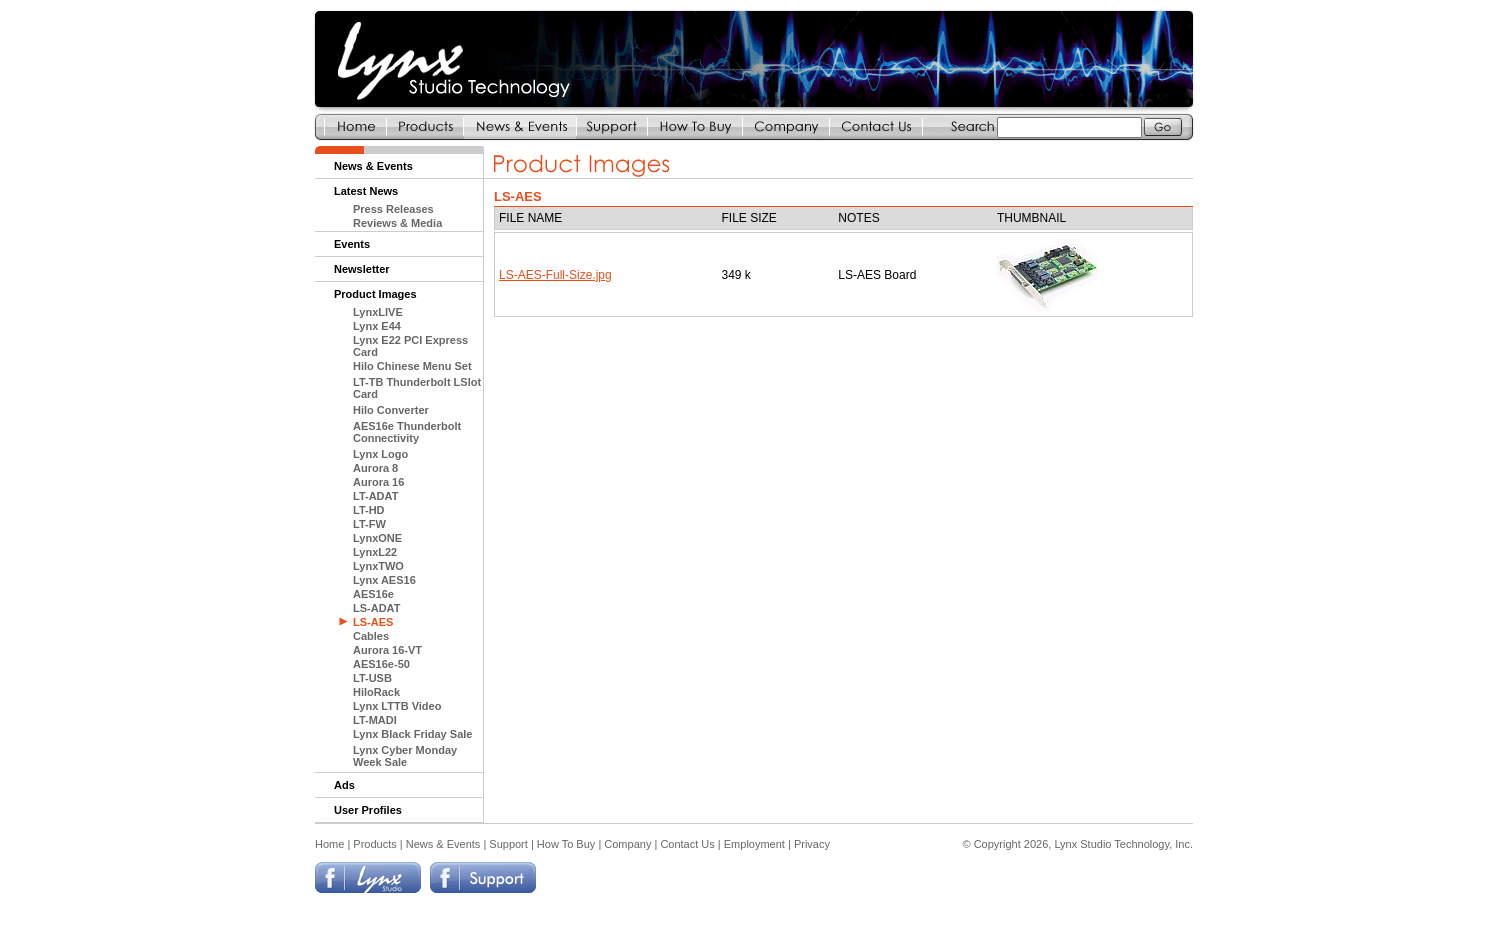  I want to click on Lynx Cyber Monday Week Sale, so click(405, 756).